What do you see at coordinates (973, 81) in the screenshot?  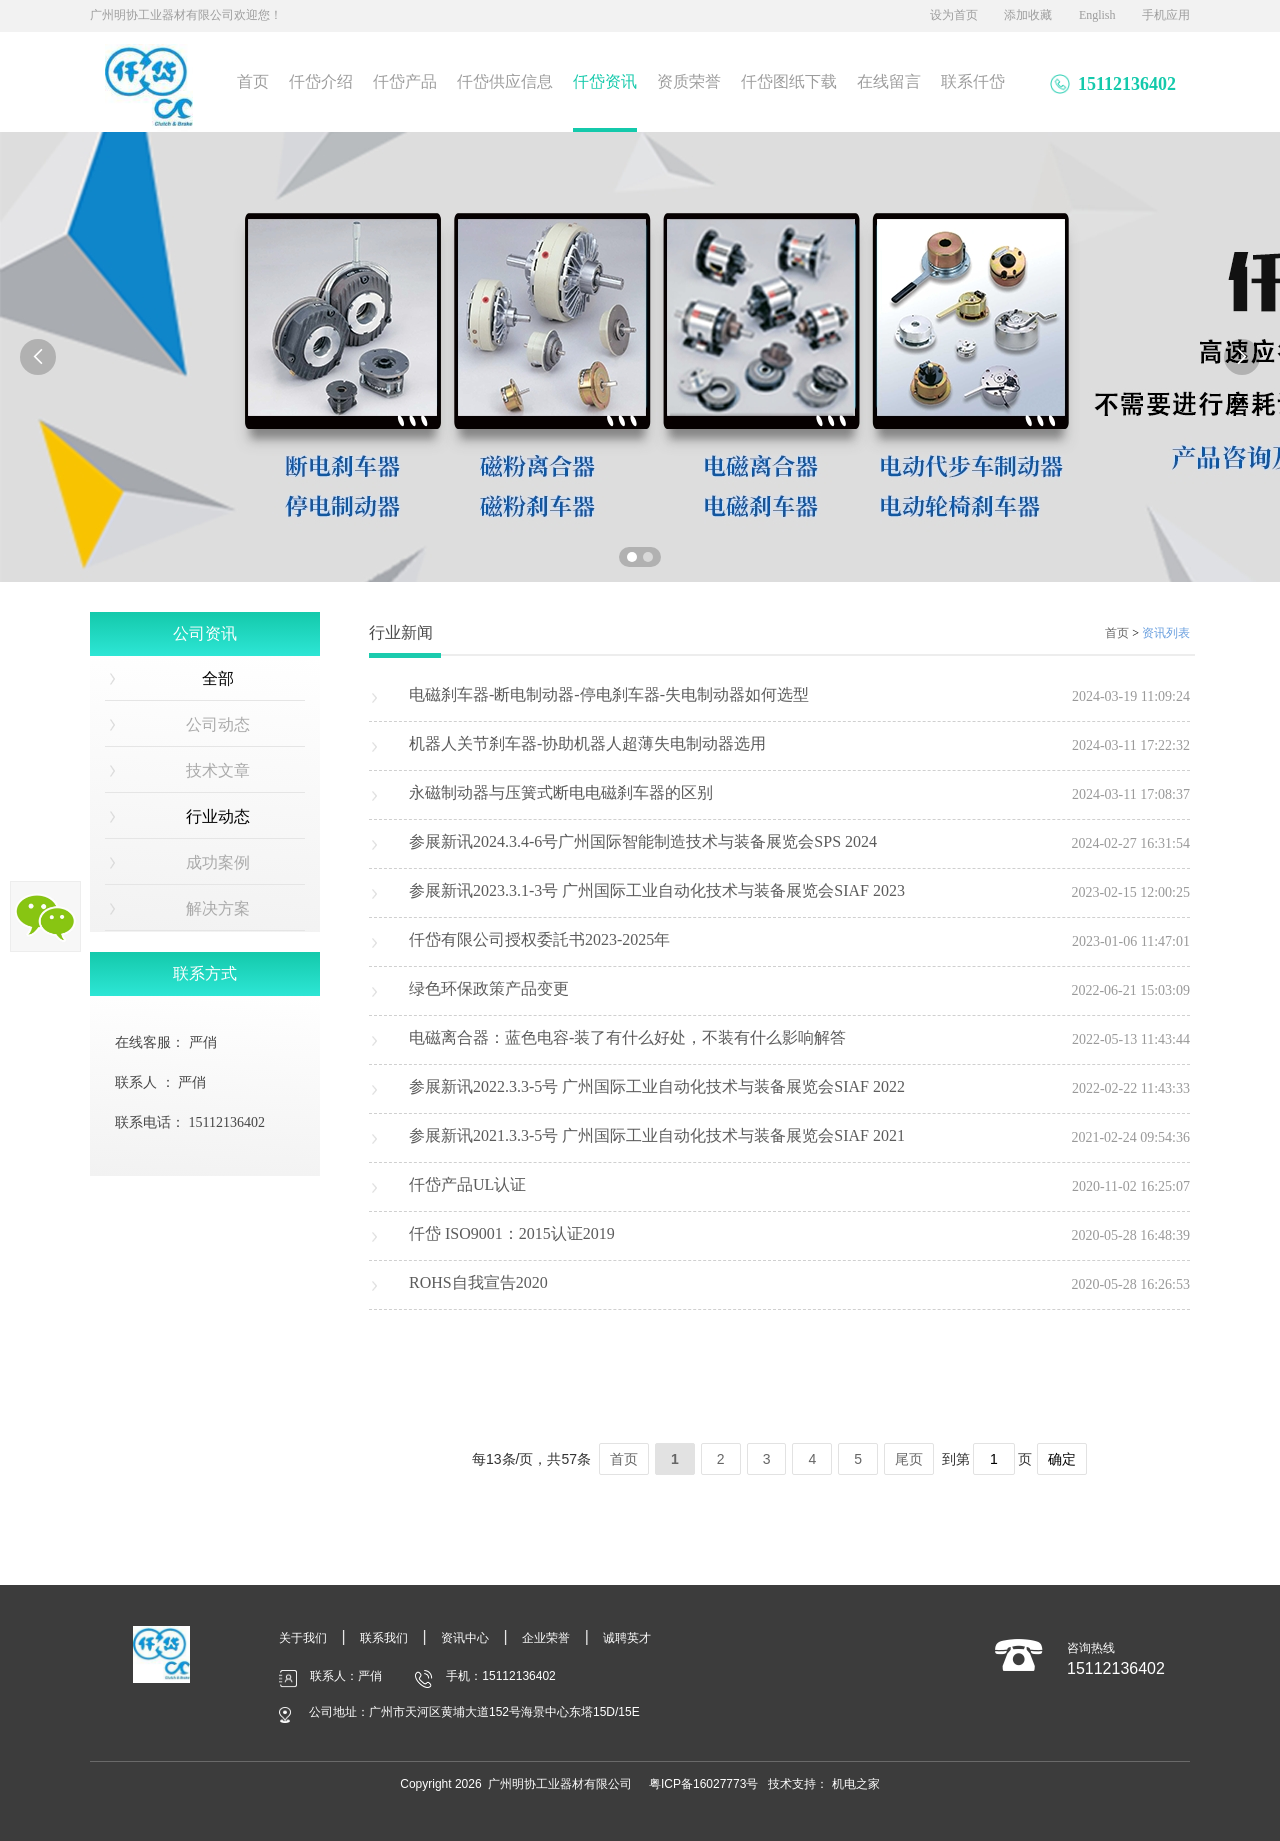 I see `联系仟岱` at bounding box center [973, 81].